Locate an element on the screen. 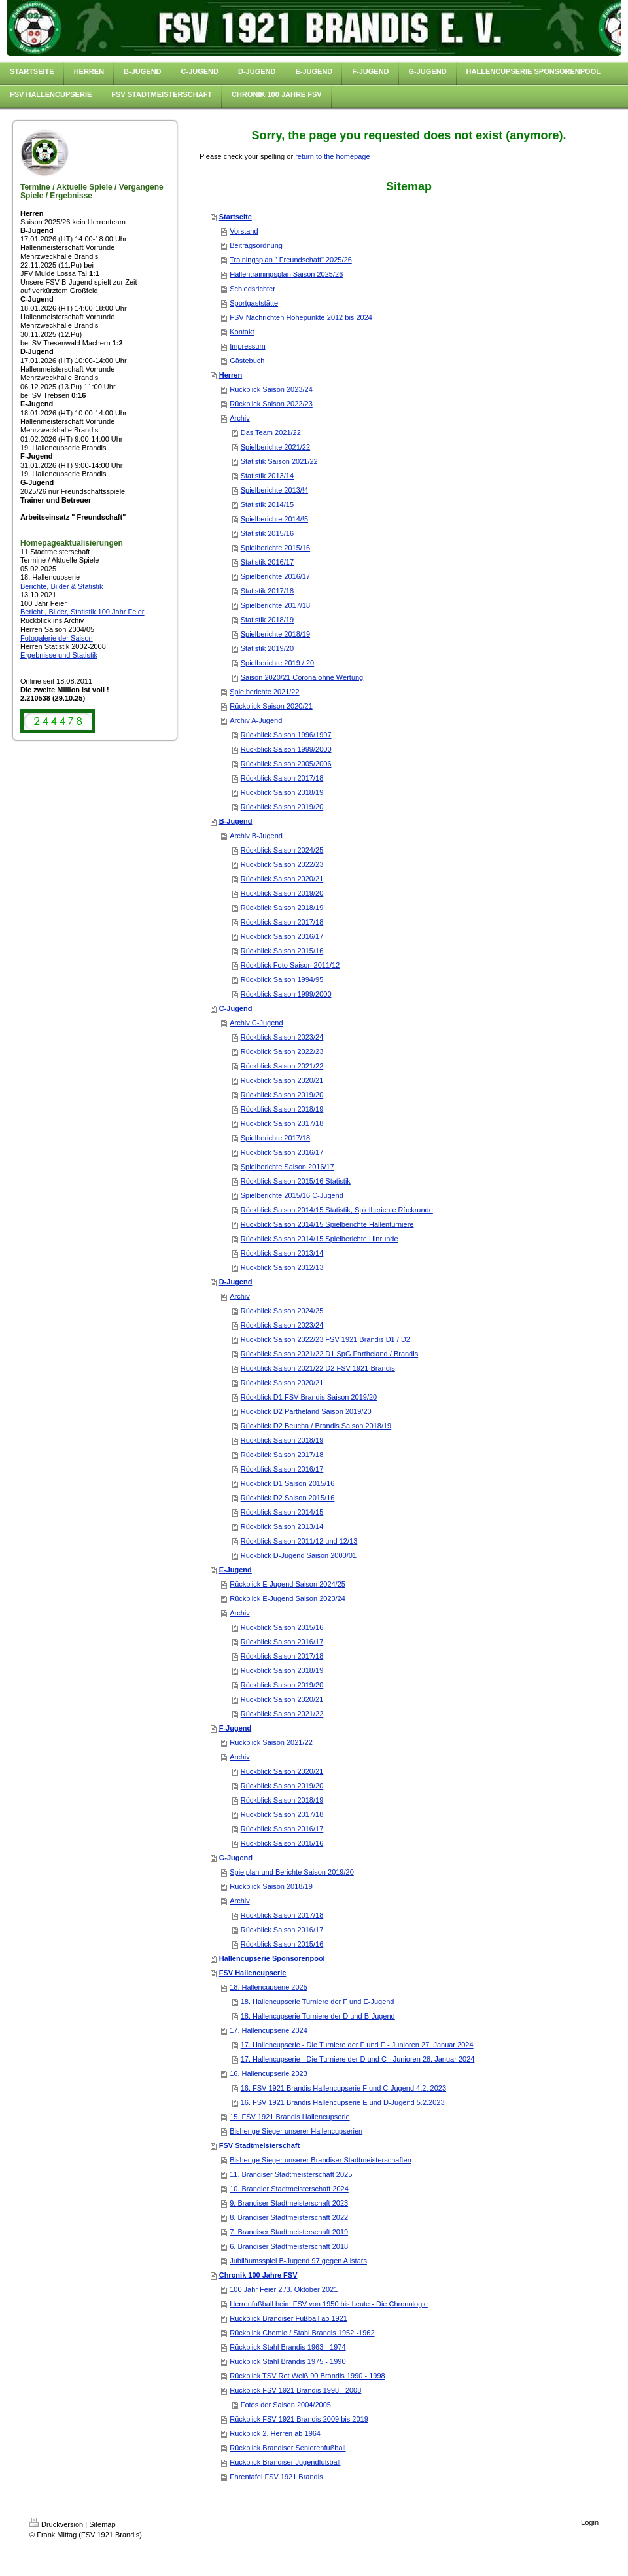  Rückblick Saison 2022/23 is located at coordinates (271, 404).